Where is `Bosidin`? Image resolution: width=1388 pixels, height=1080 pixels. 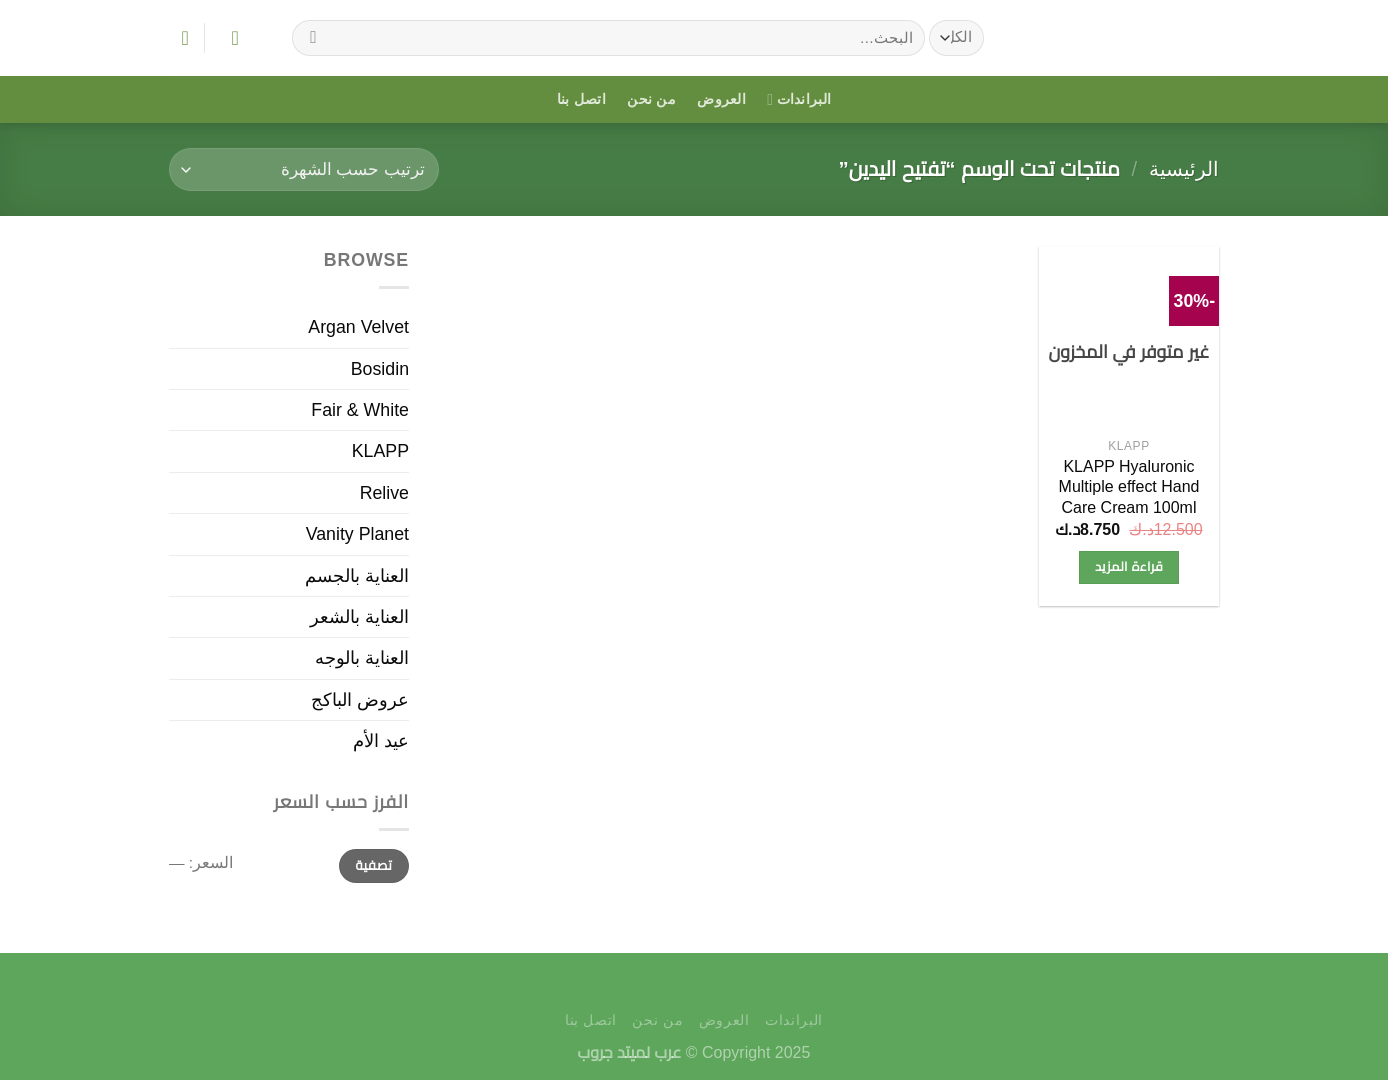 Bosidin is located at coordinates (380, 369).